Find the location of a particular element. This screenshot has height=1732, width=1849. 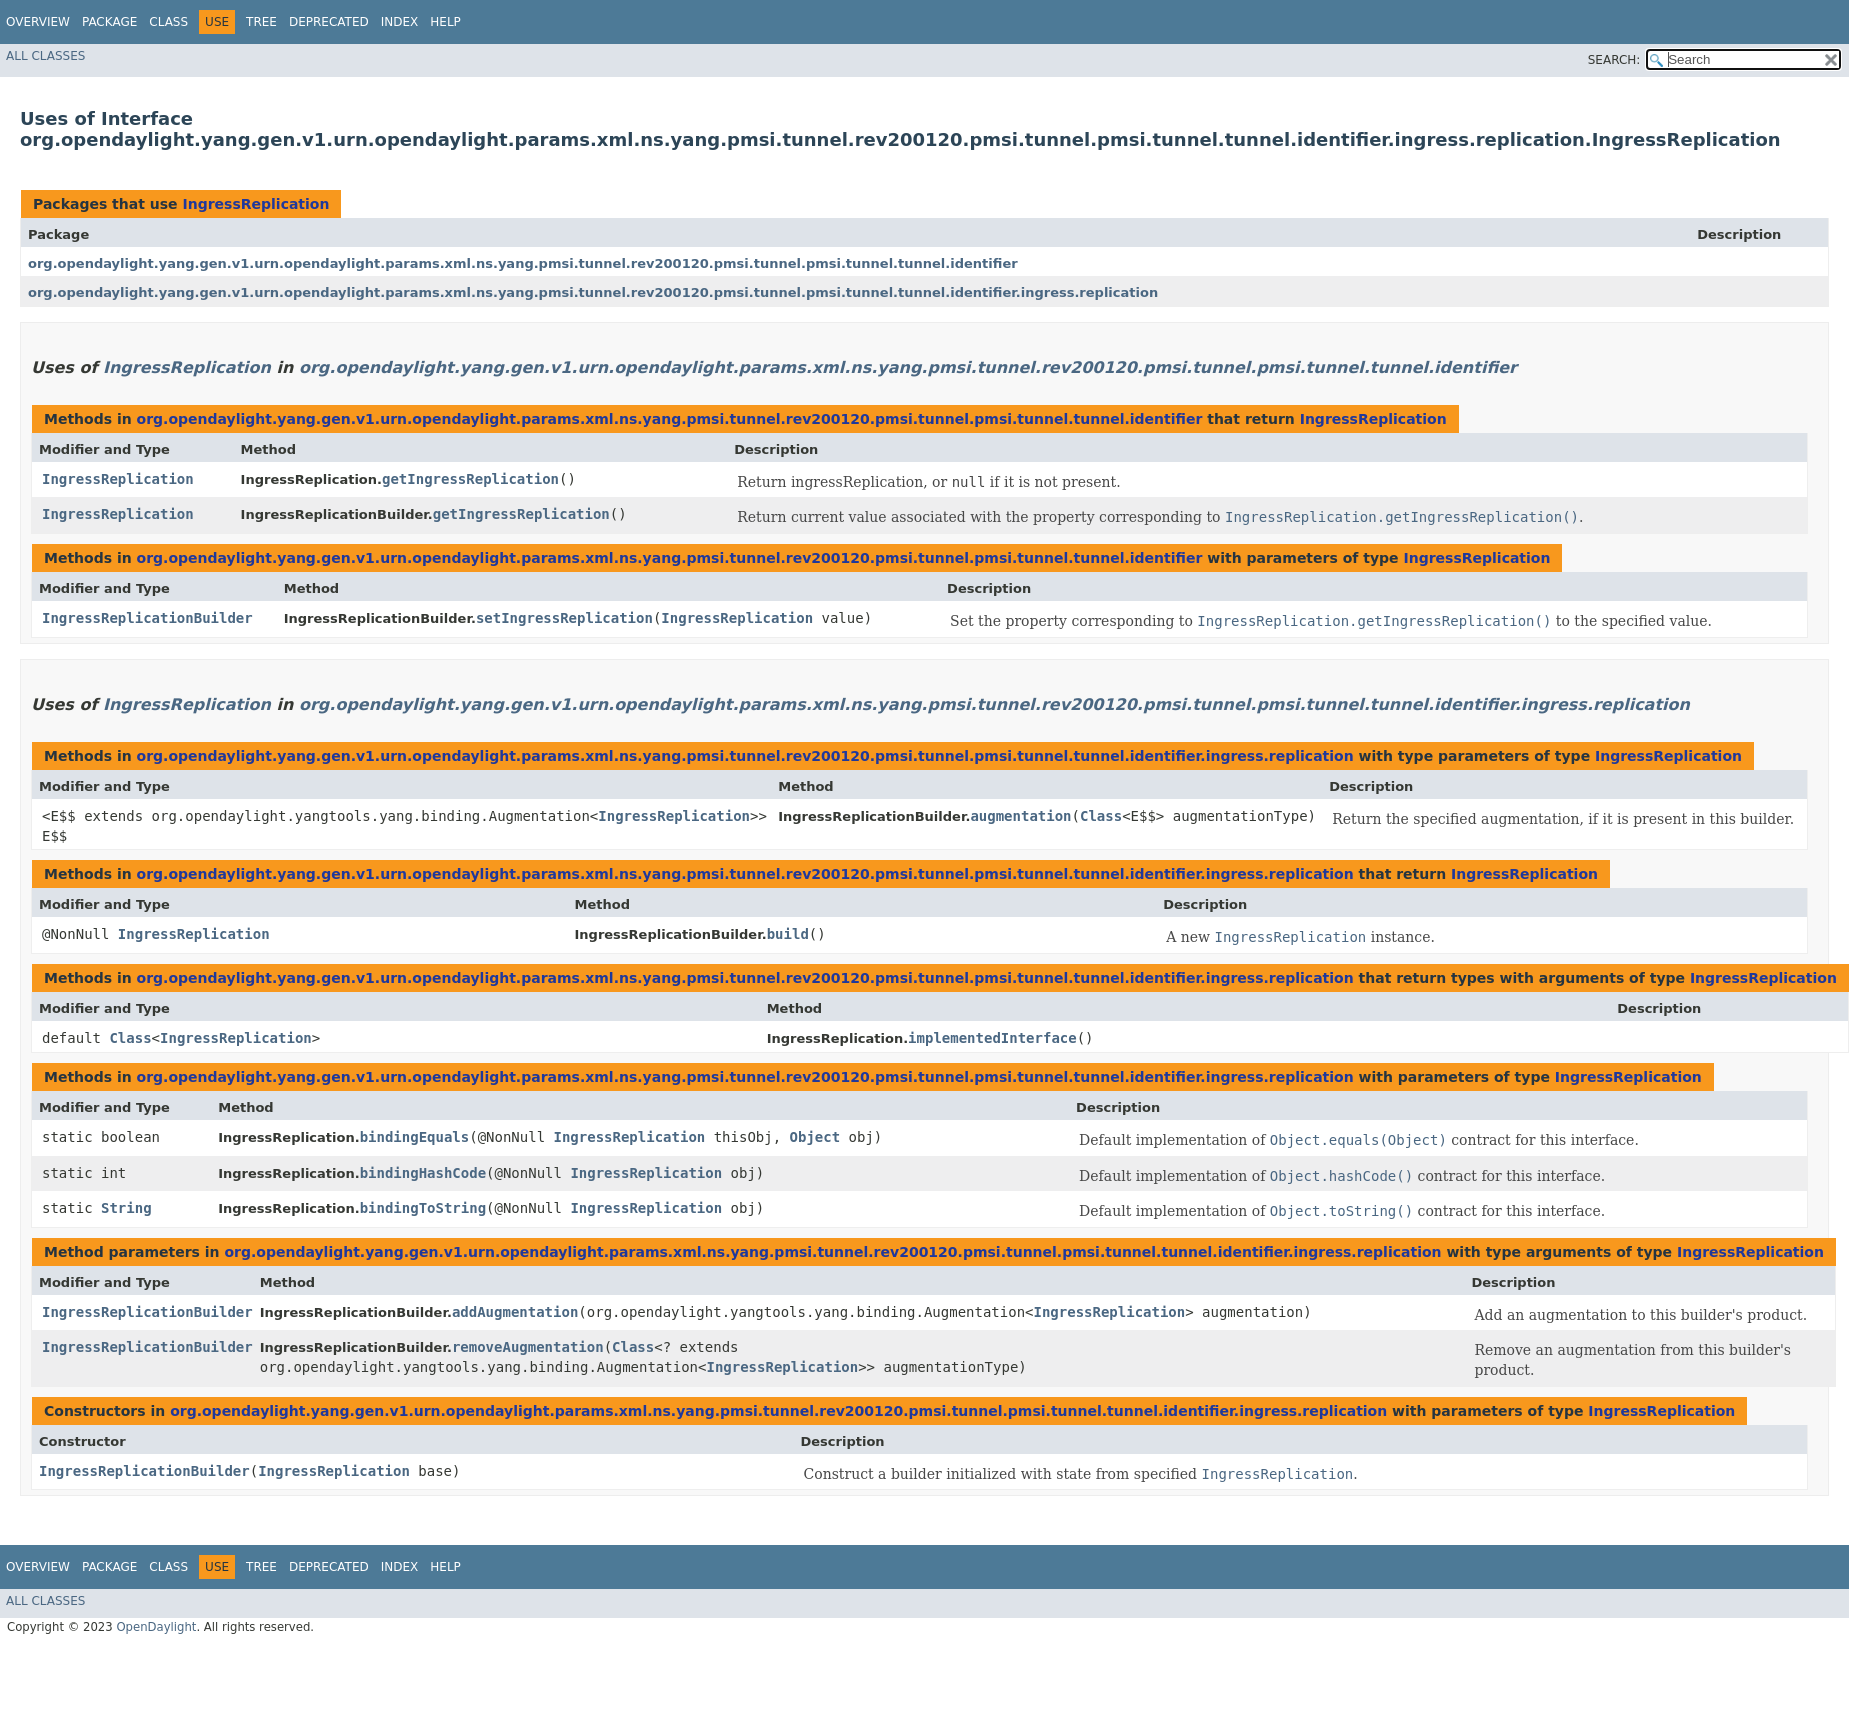

bindingHashCode is located at coordinates (423, 1173).